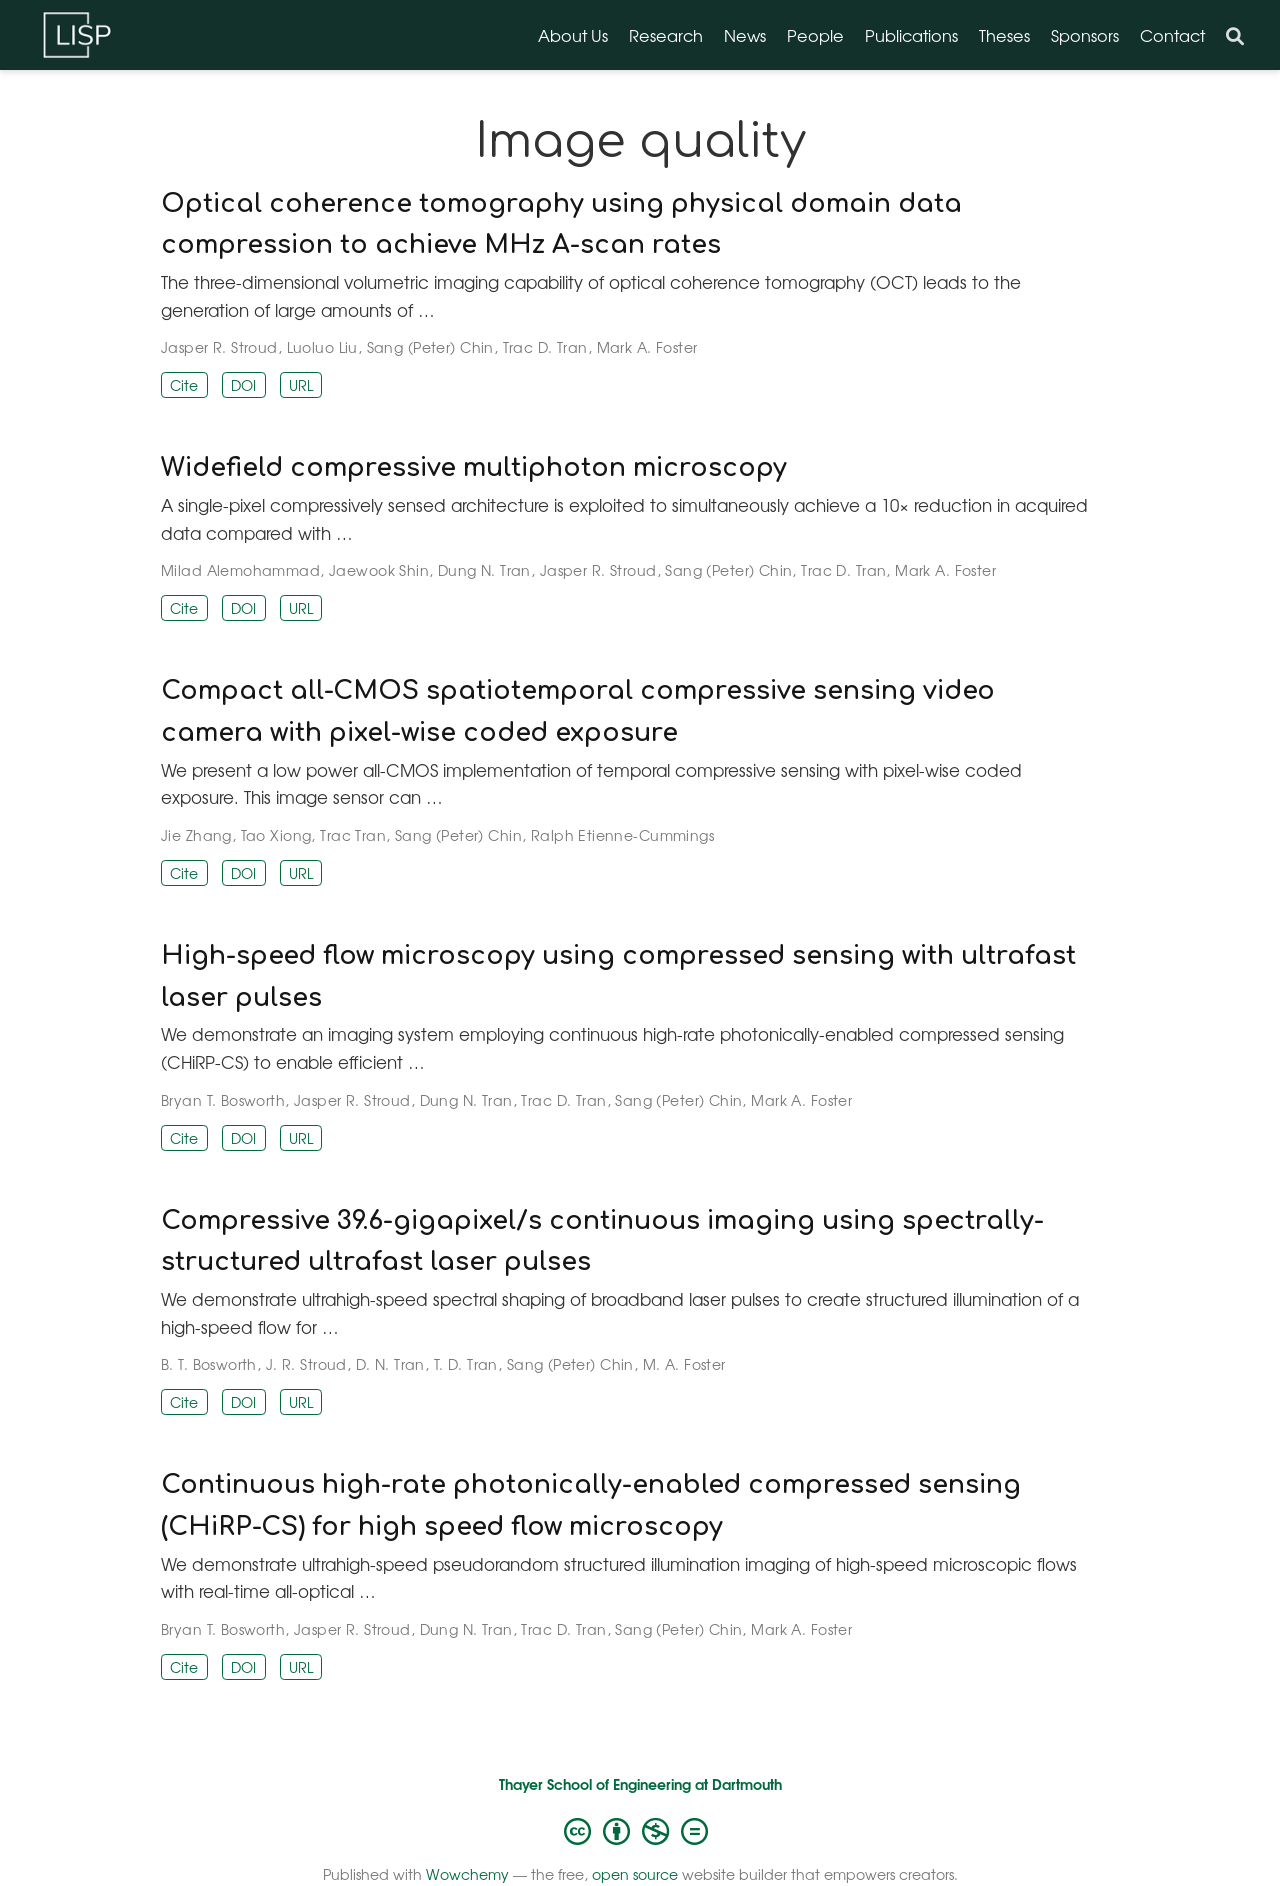 Image resolution: width=1280 pixels, height=1886 pixels. Describe the element at coordinates (1235, 35) in the screenshot. I see `[Search]` at that location.